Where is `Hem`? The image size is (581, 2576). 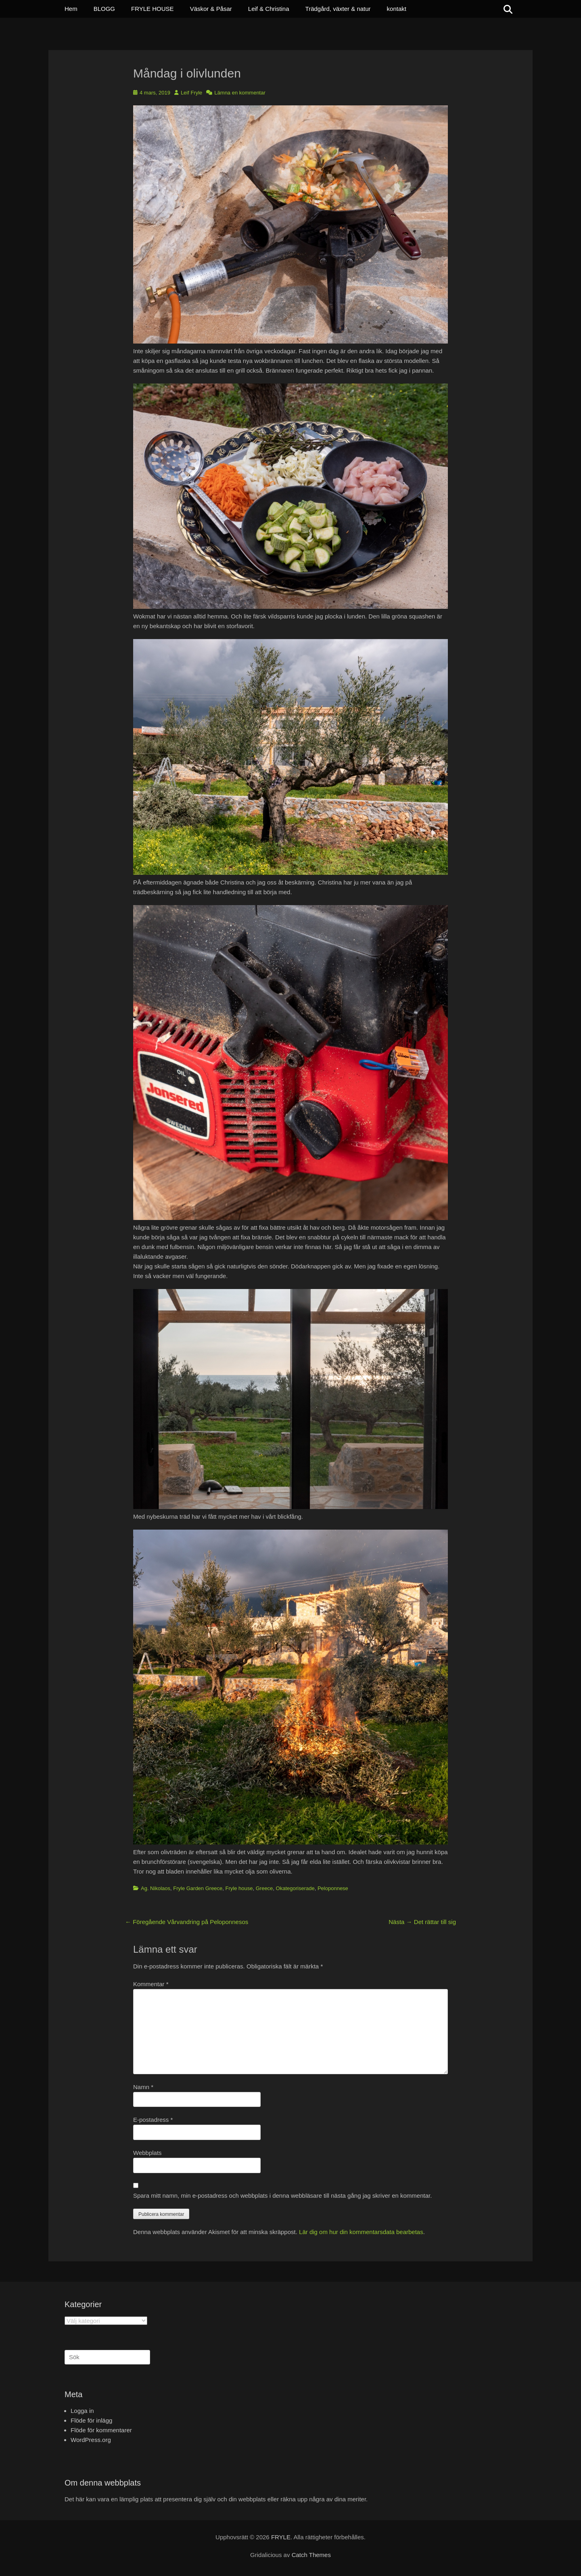
Hem is located at coordinates (71, 8).